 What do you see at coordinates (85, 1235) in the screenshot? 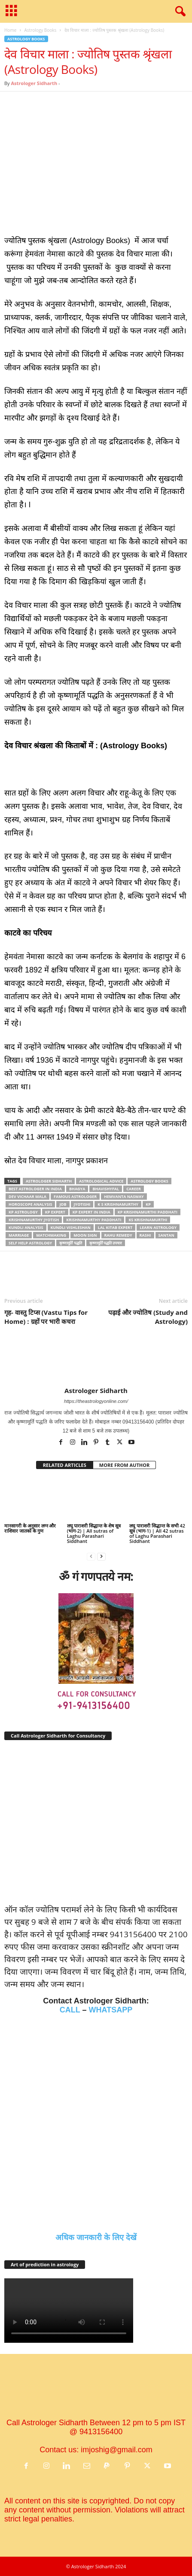
I see `Moon sign` at bounding box center [85, 1235].